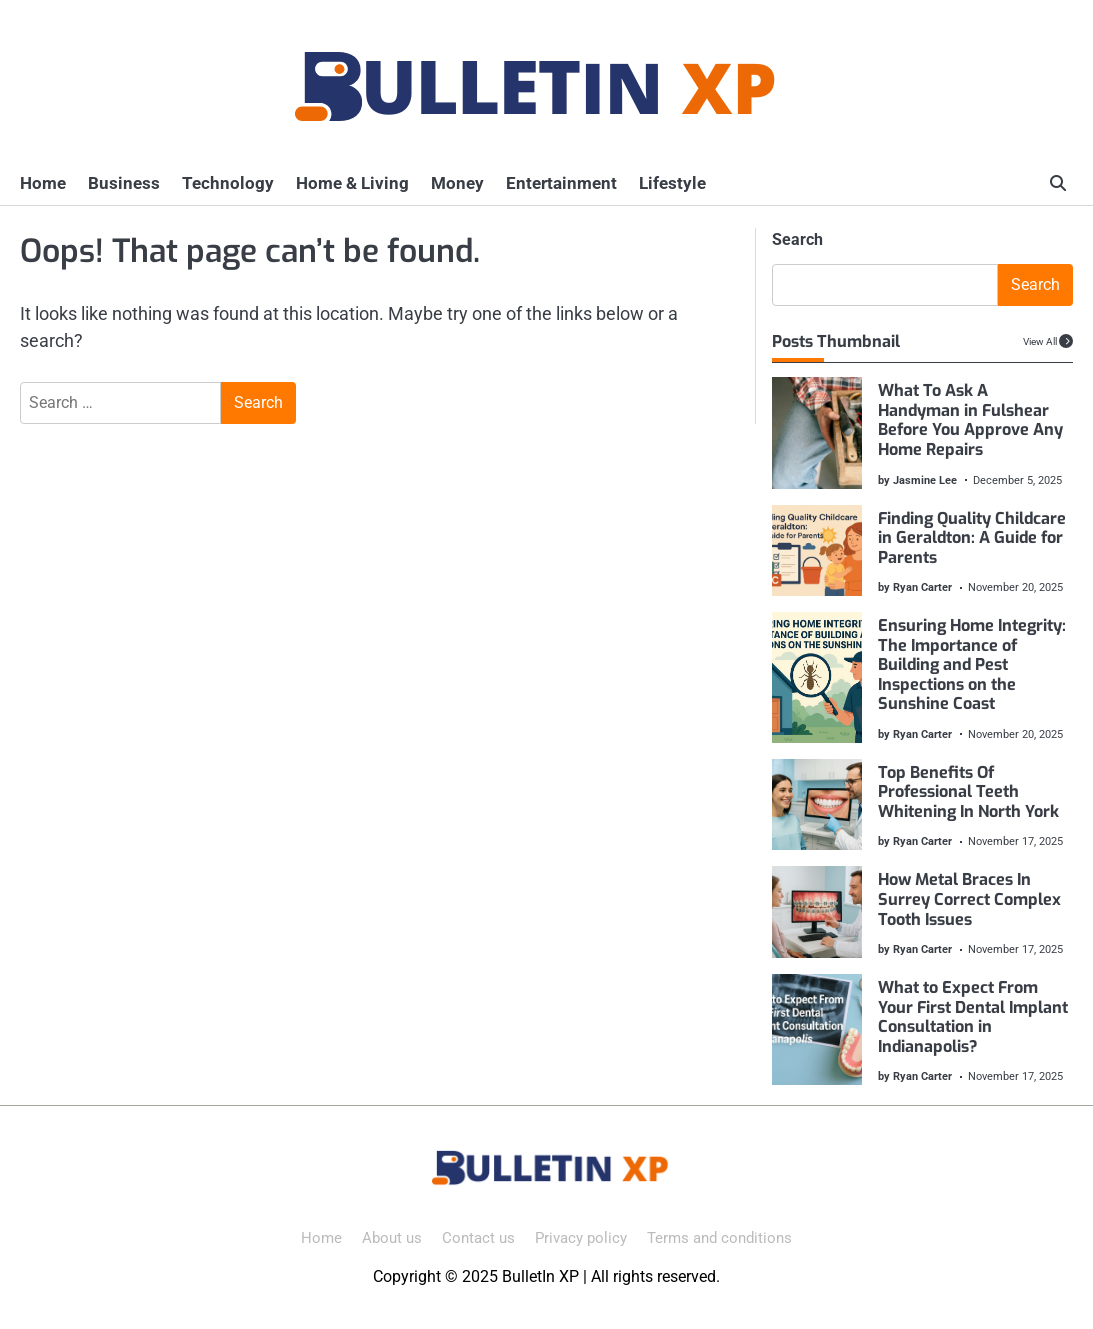 The image size is (1093, 1329). What do you see at coordinates (973, 664) in the screenshot?
I see `Ensuring Home Integrity: The Importance of Building and Pest Inspections on the Sunshine Coast` at bounding box center [973, 664].